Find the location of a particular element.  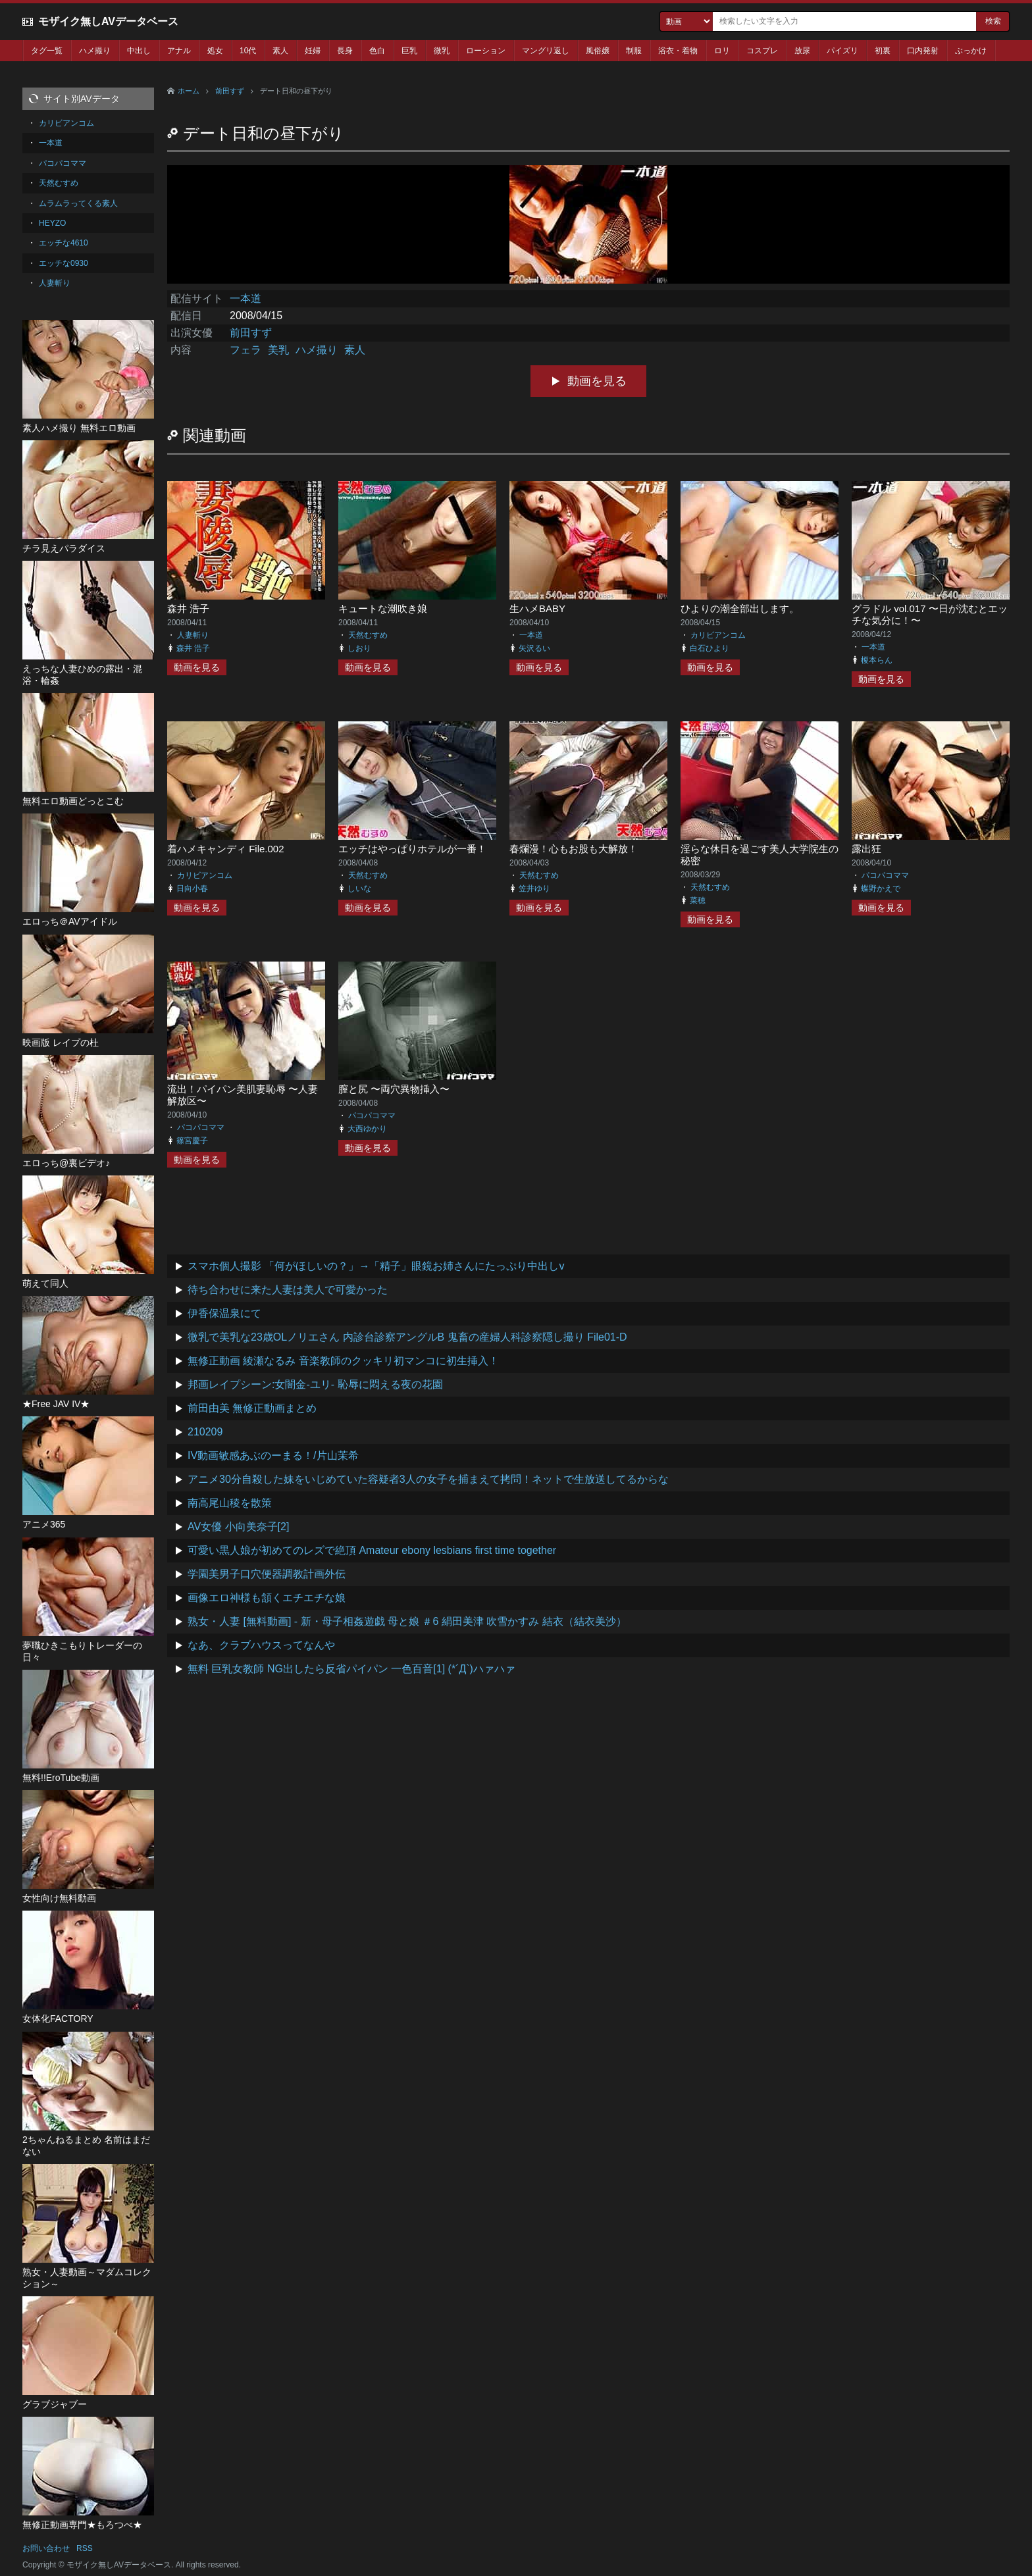

スマホ個人撮影 「何がほしいの？」→「精子」眼鏡お姉さんにたっぷり中出しv is located at coordinates (376, 1266).